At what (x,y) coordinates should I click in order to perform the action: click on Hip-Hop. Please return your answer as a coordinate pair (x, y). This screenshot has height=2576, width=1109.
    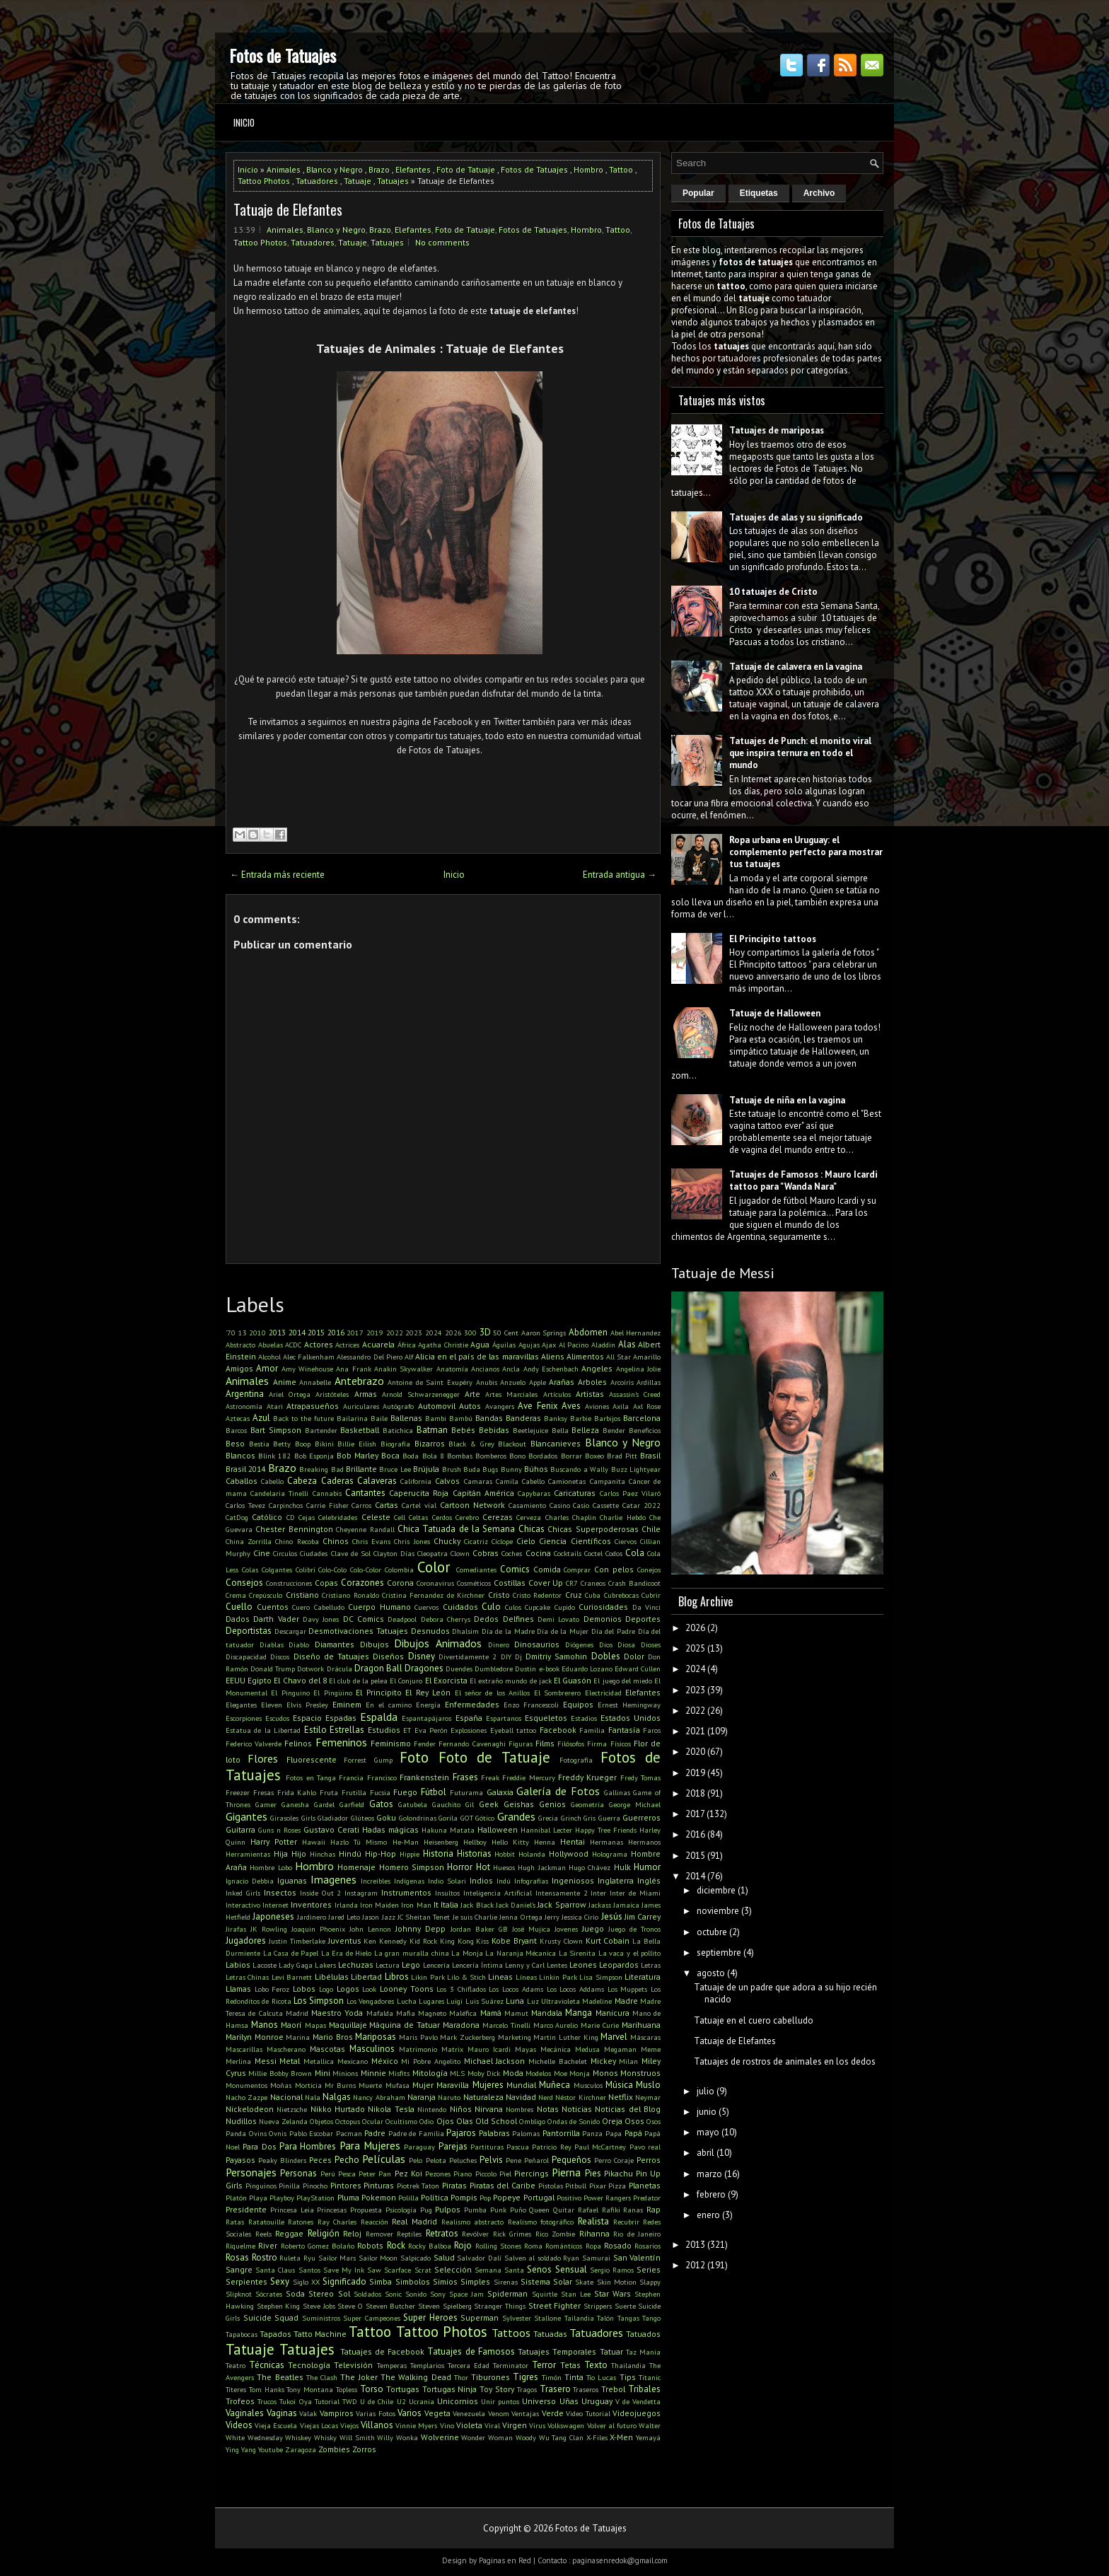
    Looking at the image, I should click on (380, 1853).